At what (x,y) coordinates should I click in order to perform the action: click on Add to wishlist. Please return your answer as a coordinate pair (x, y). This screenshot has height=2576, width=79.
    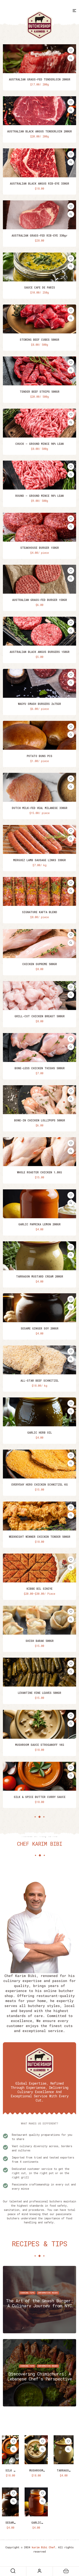
    Looking at the image, I should click on (70, 50).